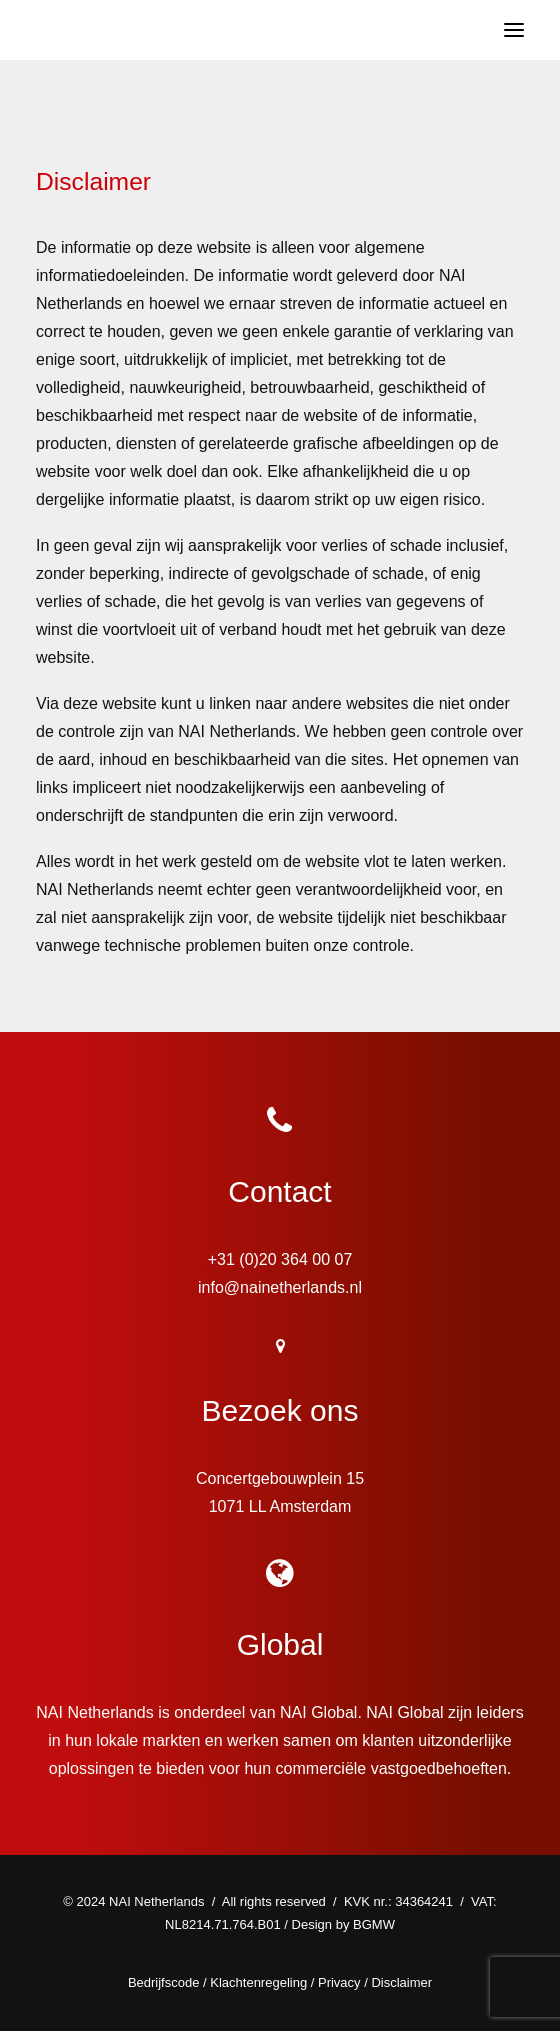  Describe the element at coordinates (401, 1982) in the screenshot. I see `Disclaimer` at that location.